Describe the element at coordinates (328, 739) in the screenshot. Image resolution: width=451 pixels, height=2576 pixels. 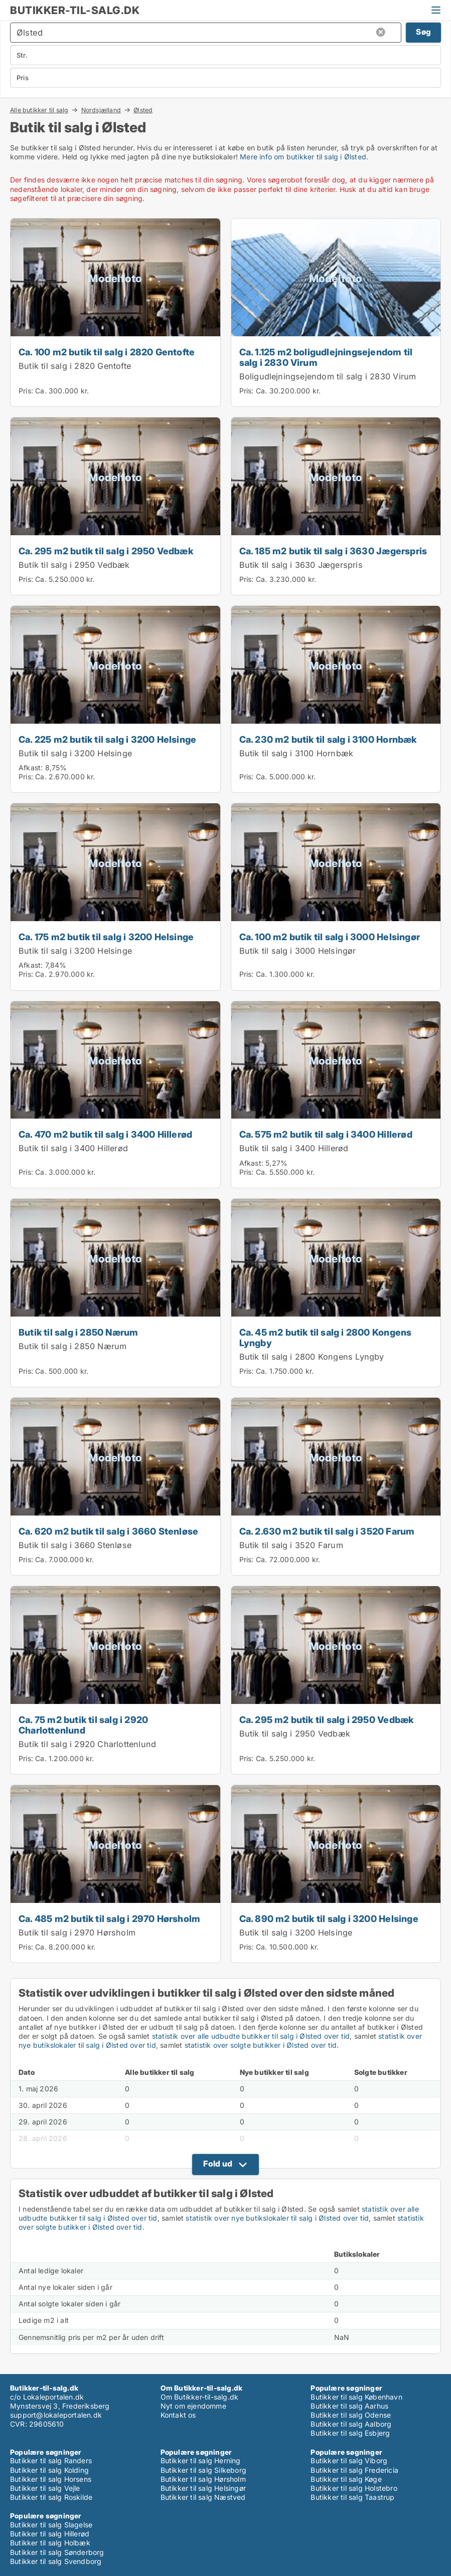
I see `Ca. 230 m2 butik til salg i 3100 Hornbæk` at that location.